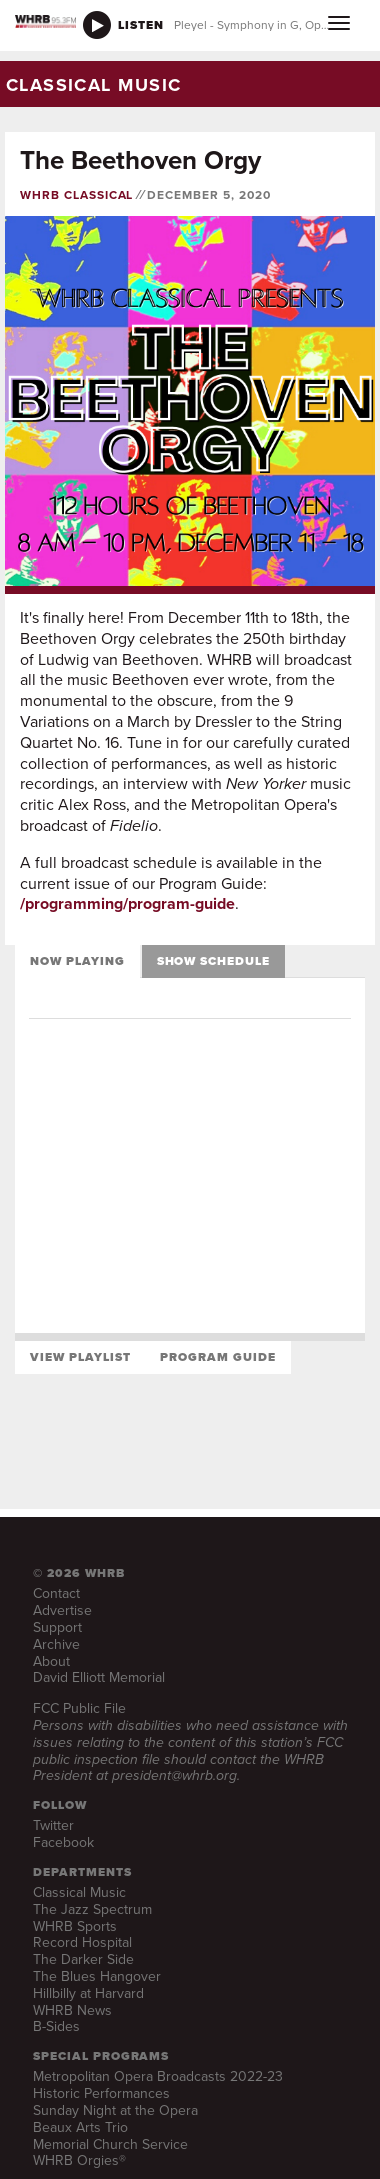 This screenshot has height=2179, width=380. Describe the element at coordinates (79, 2160) in the screenshot. I see `WHRB Orgies®` at that location.